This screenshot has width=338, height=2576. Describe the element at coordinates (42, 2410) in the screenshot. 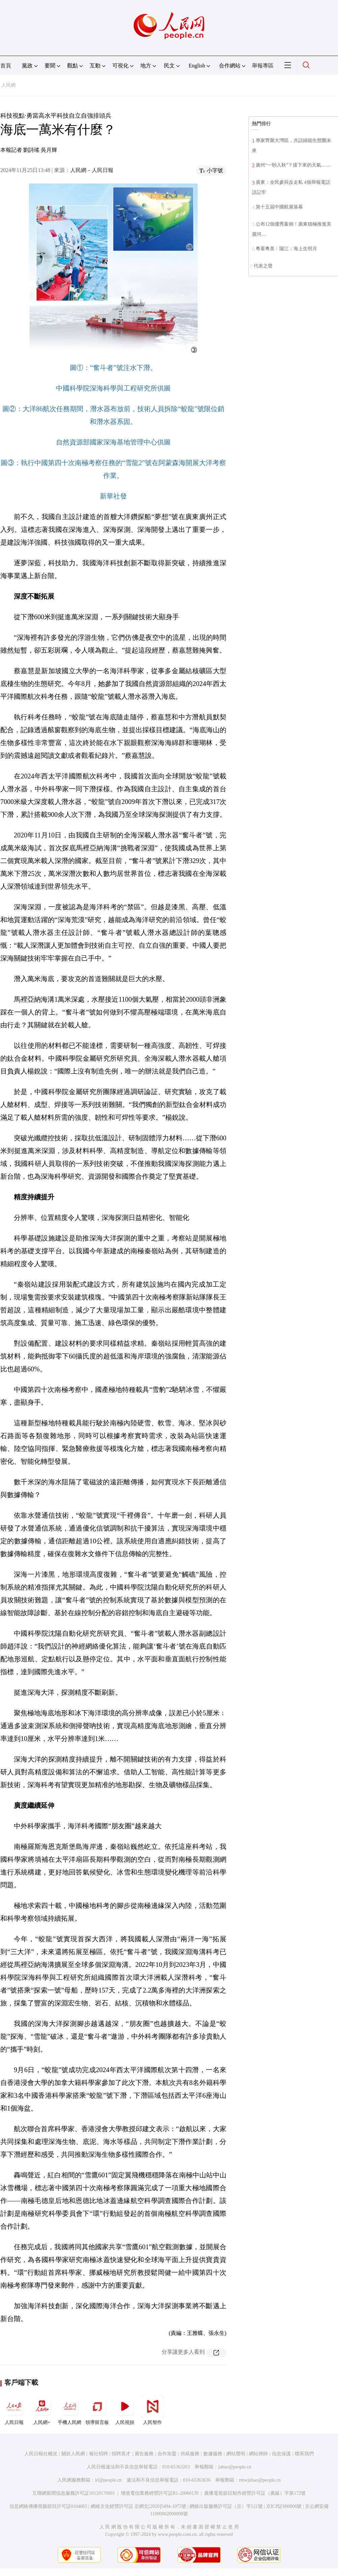

I see `人民網+` at that location.